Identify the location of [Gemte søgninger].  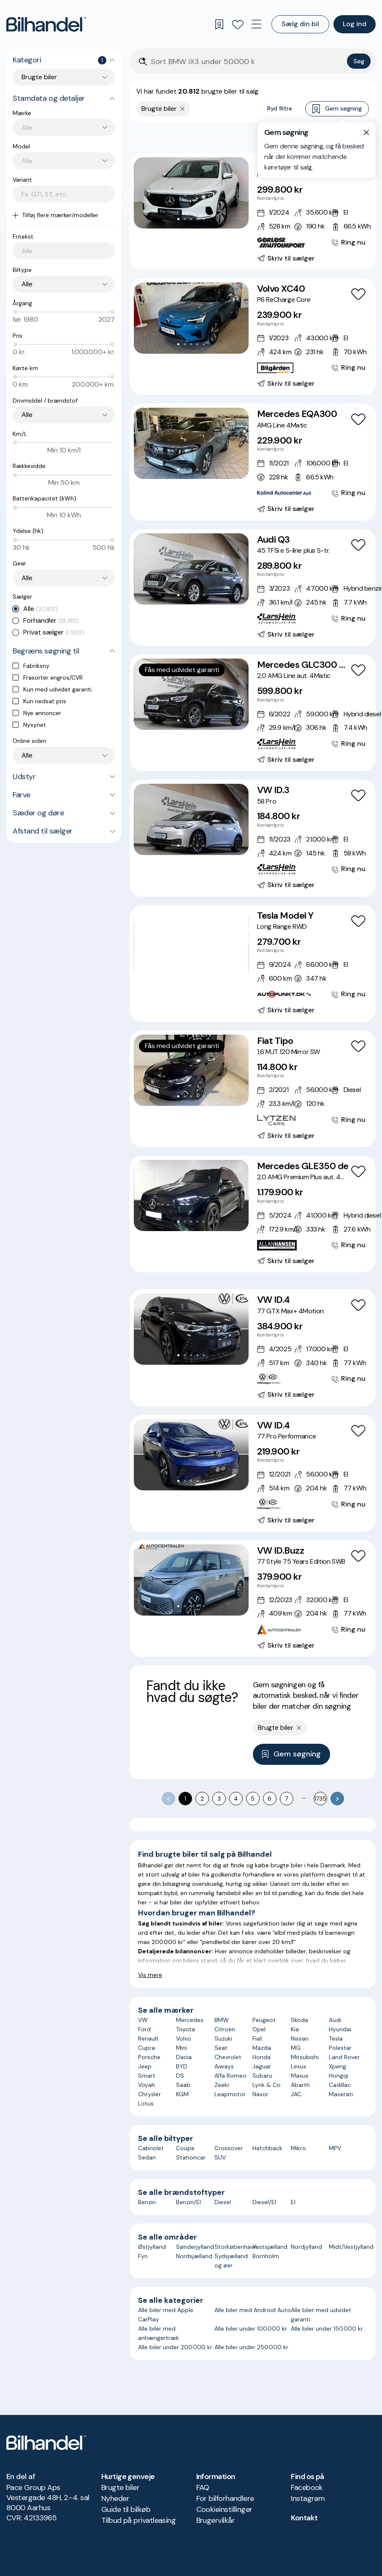
(219, 24).